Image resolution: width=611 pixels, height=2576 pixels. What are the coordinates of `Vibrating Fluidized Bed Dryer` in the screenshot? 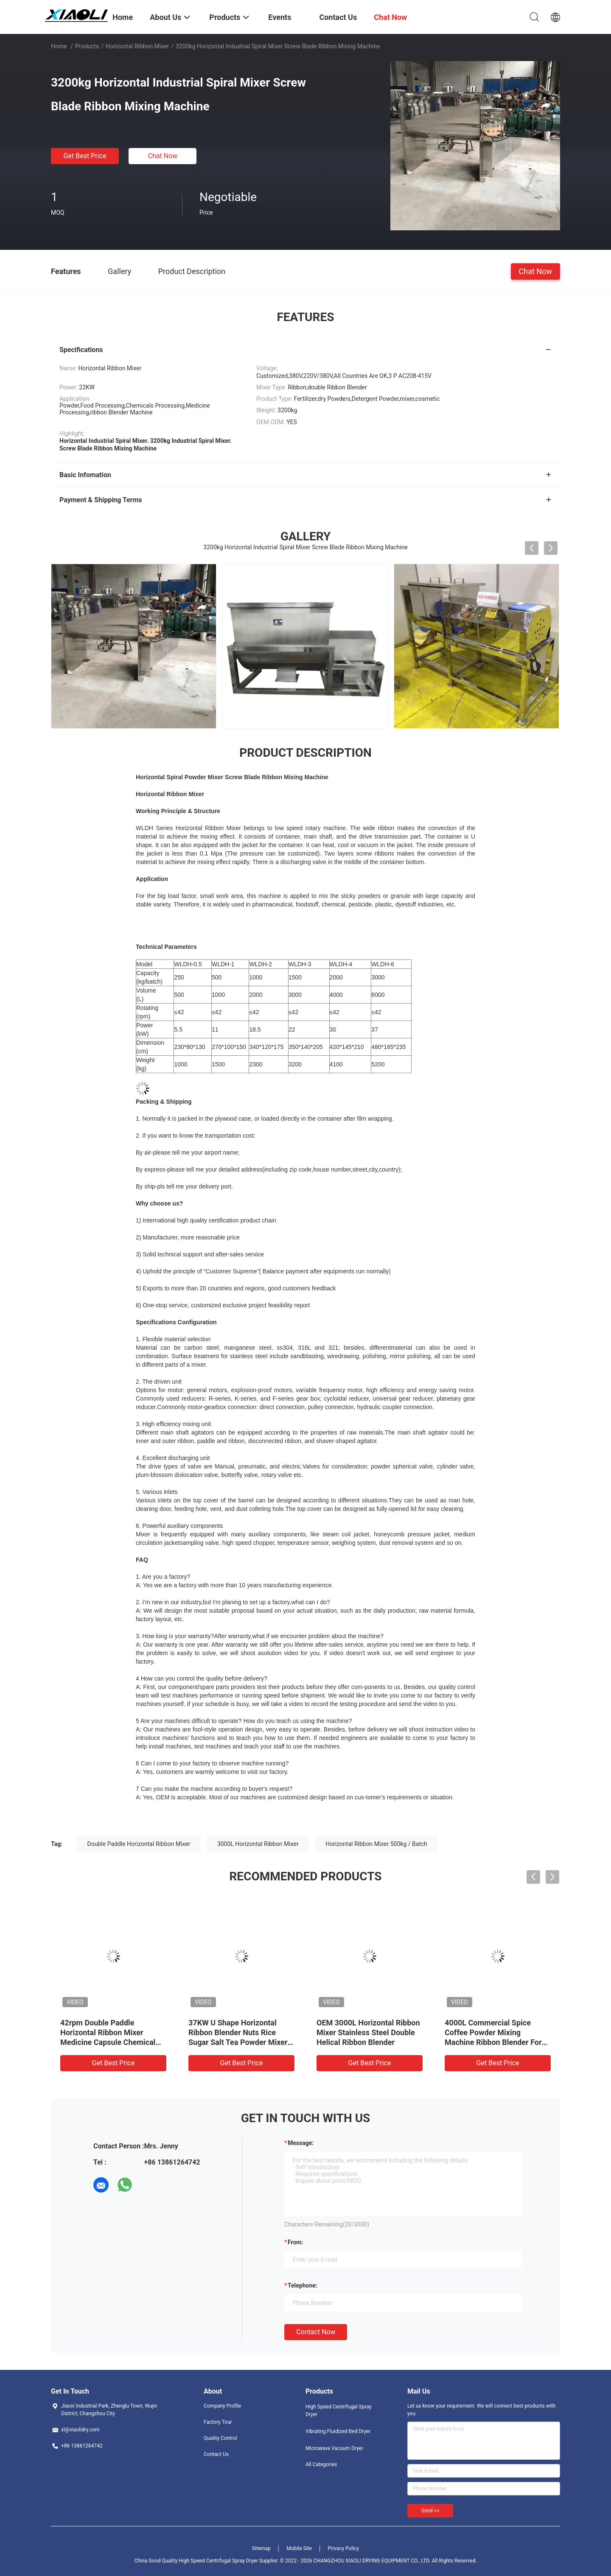 It's located at (338, 2431).